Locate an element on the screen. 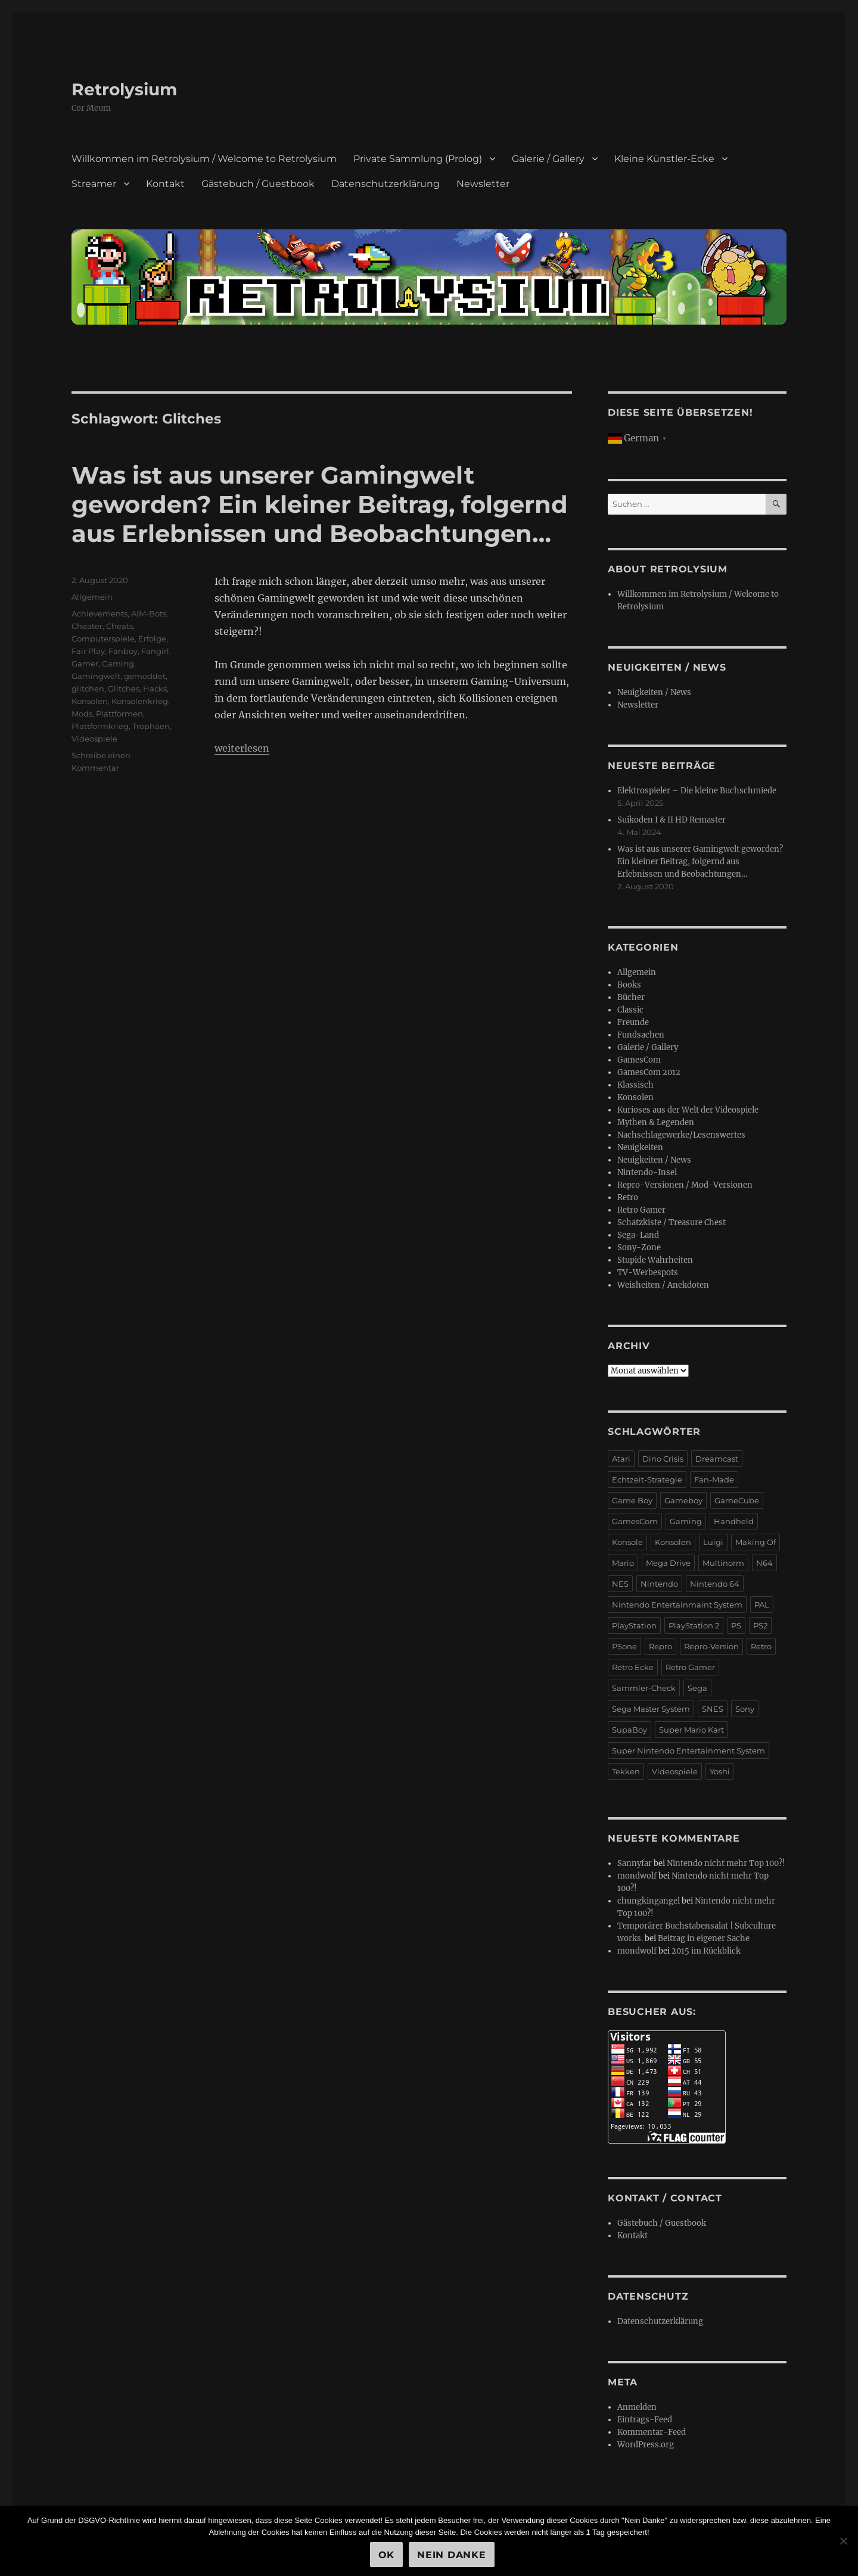 This screenshot has width=858, height=2576. Making Of is located at coordinates (755, 1542).